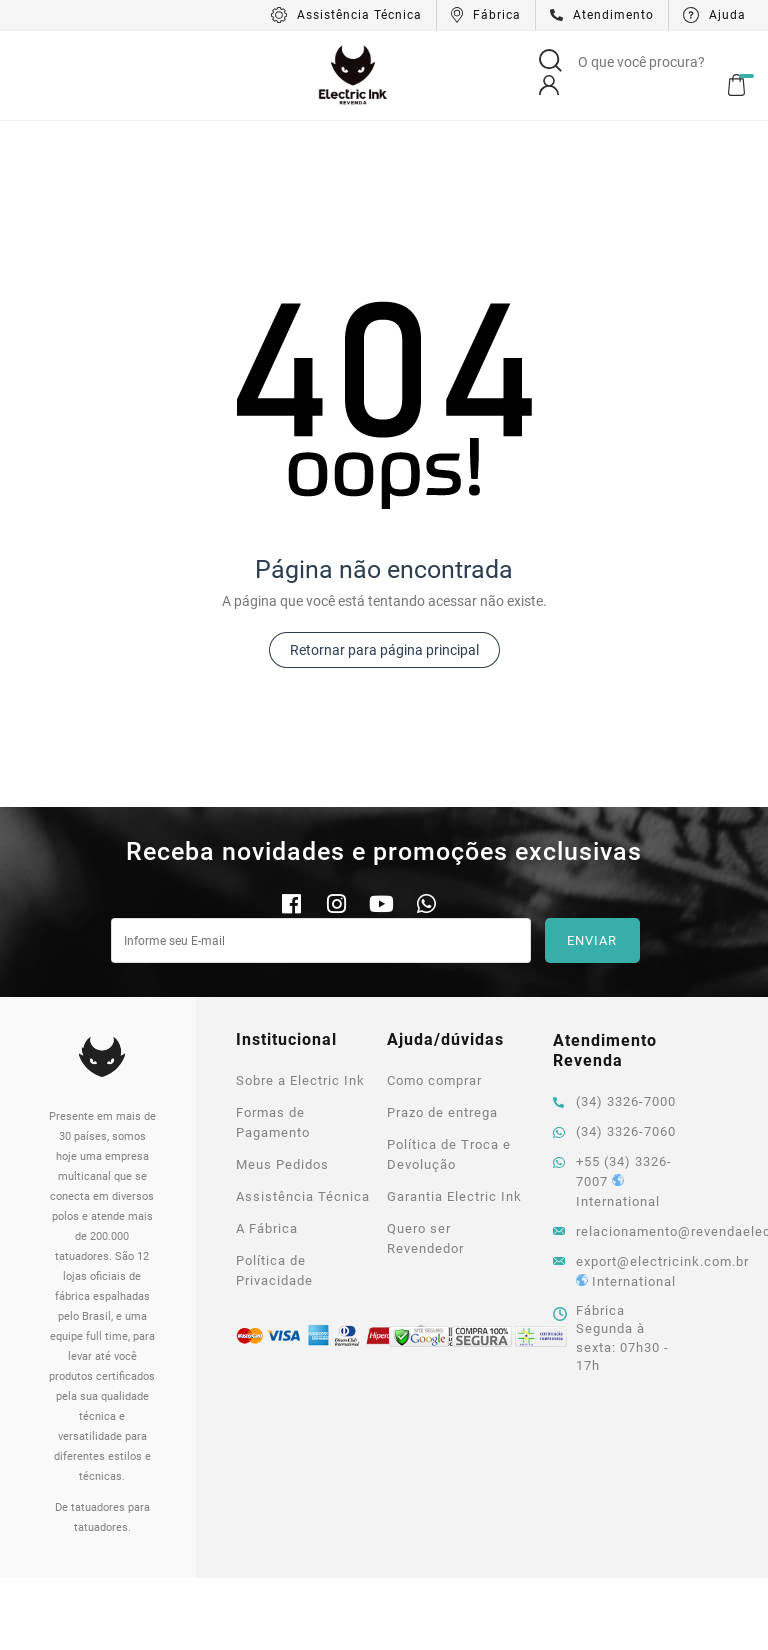 The width and height of the screenshot is (768, 1650). I want to click on A Fábrica, so click(267, 1138).